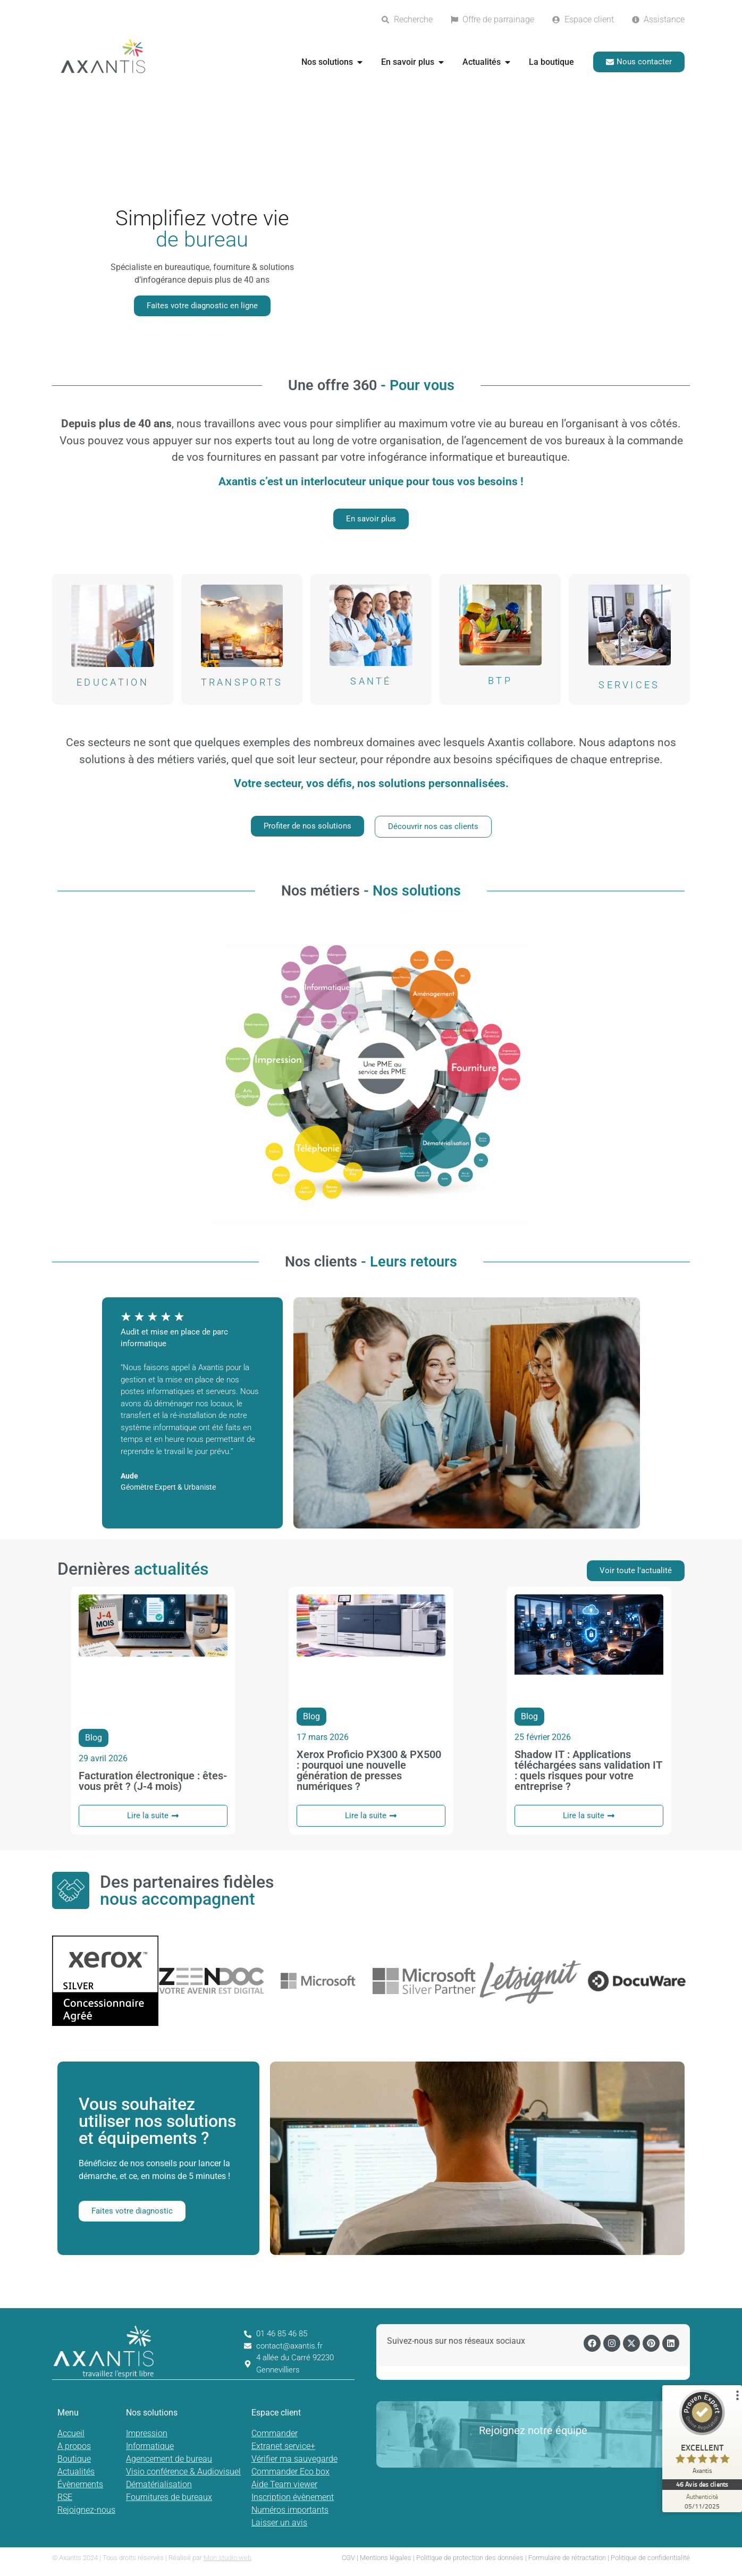 Image resolution: width=742 pixels, height=2576 pixels. Describe the element at coordinates (169, 2497) in the screenshot. I see `Fournitures de bureaux` at that location.